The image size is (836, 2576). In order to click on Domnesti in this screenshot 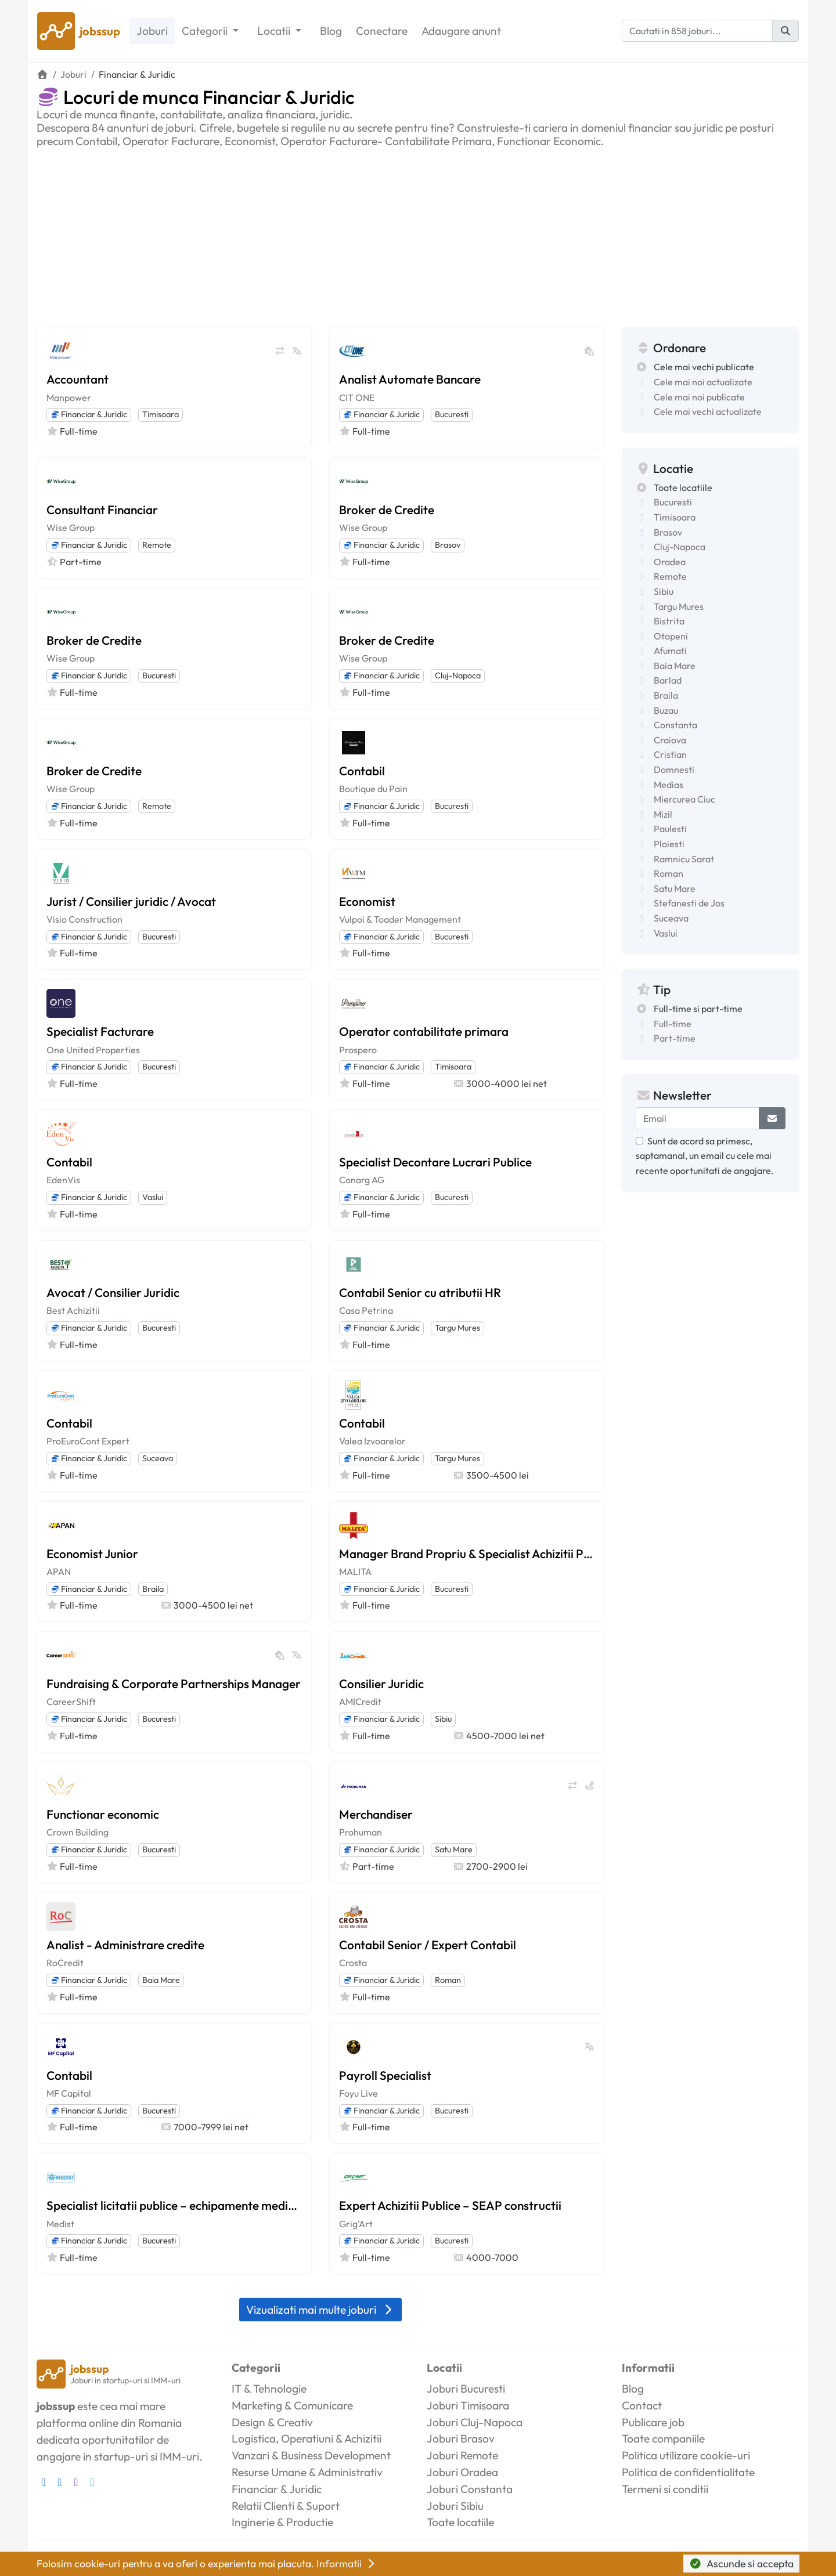, I will do `click(674, 769)`.